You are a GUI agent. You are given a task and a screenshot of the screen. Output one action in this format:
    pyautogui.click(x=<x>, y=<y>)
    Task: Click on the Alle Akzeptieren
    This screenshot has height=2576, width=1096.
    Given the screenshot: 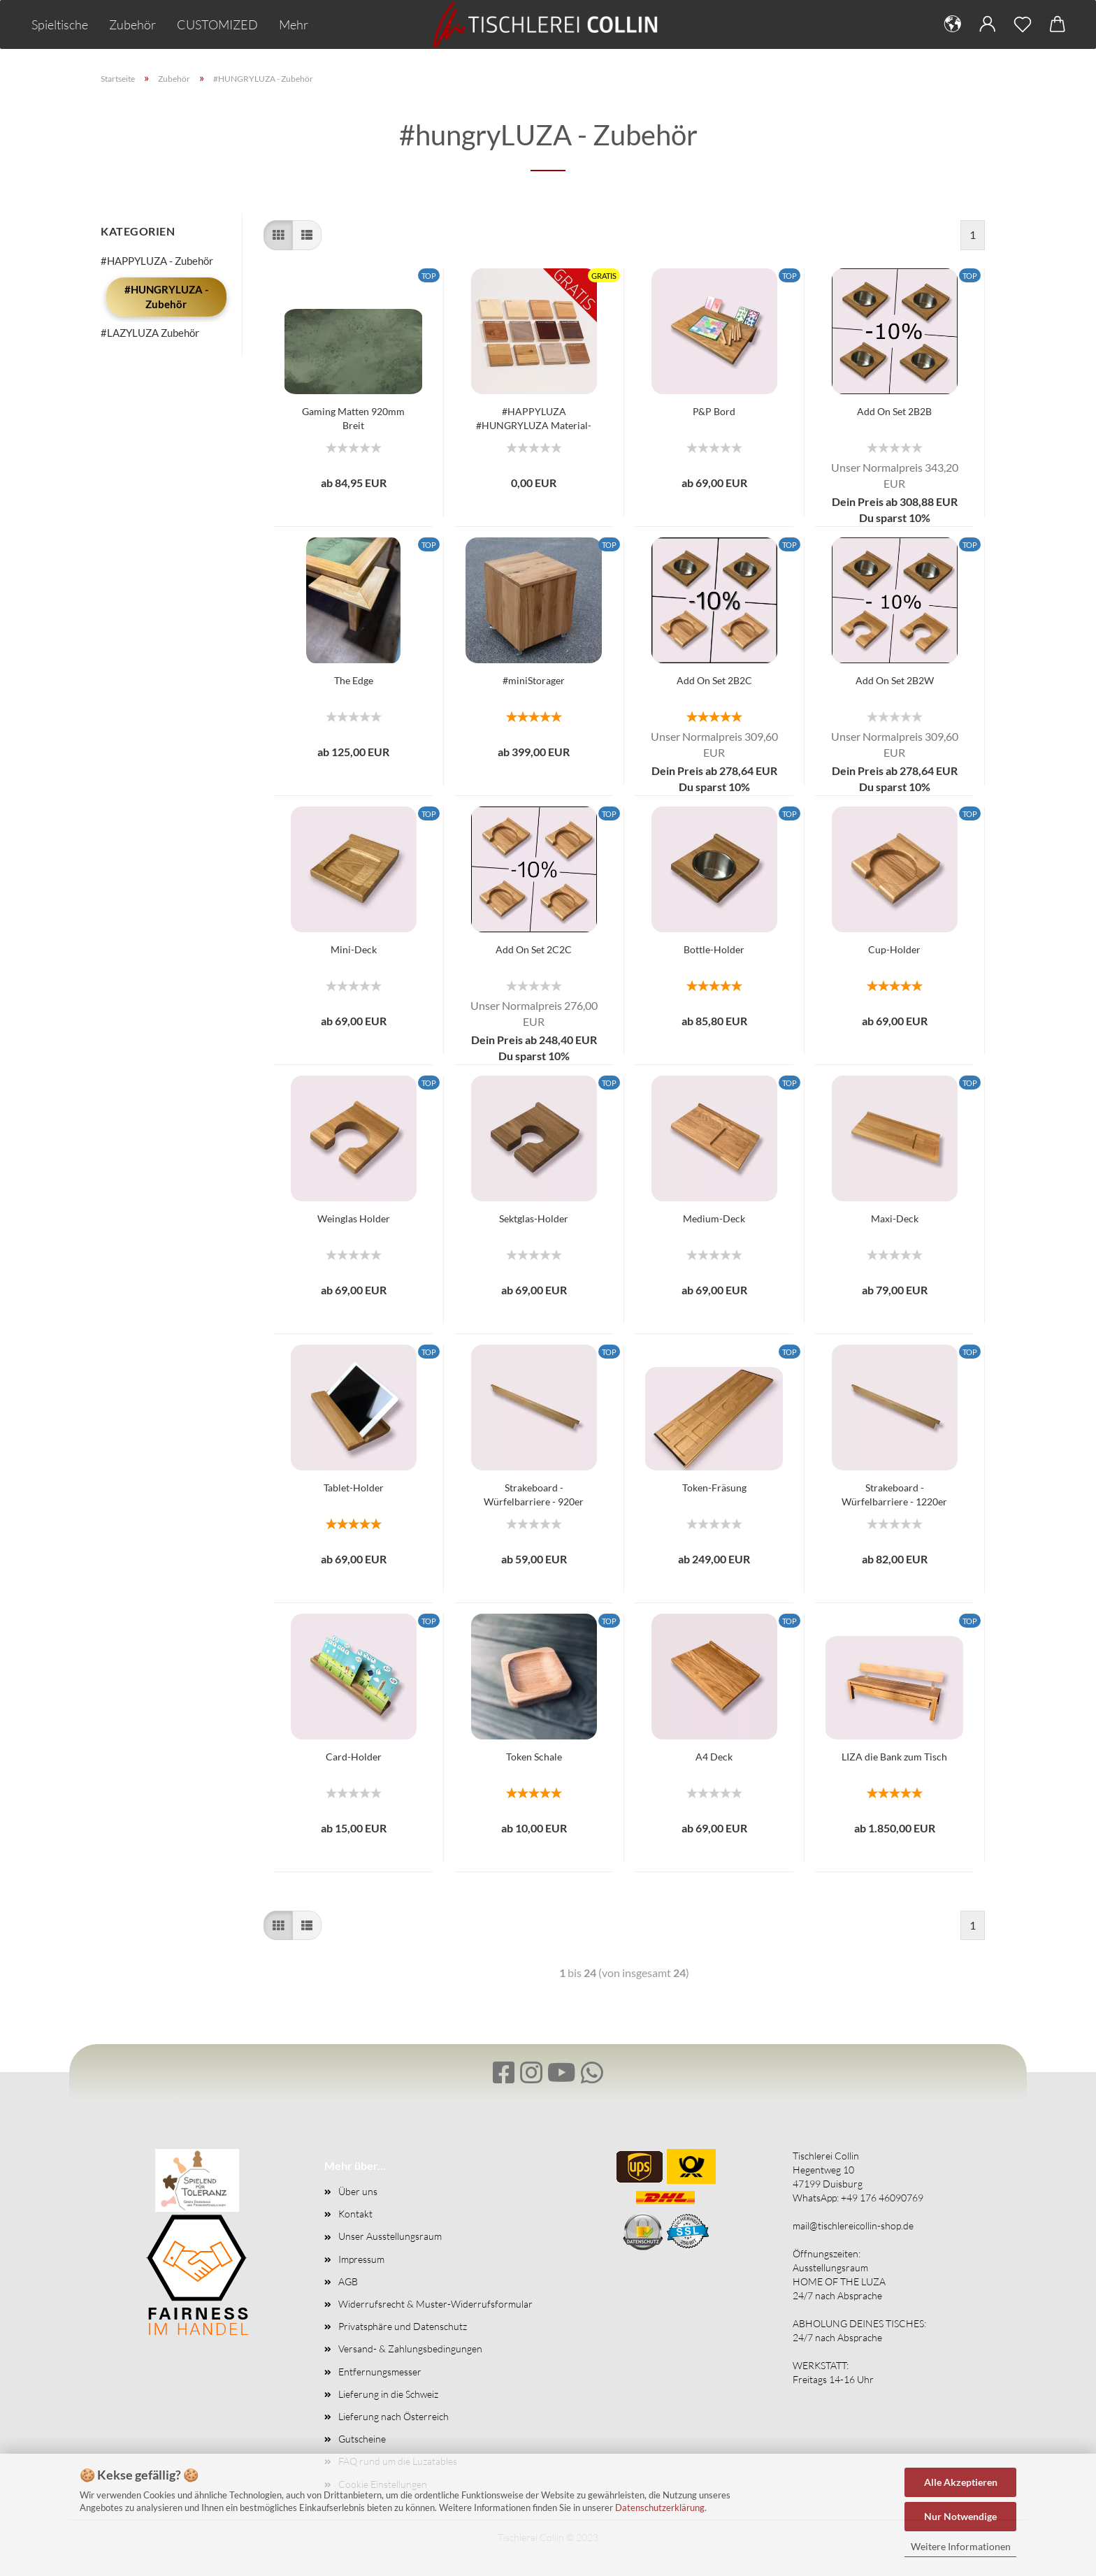 What is the action you would take?
    pyautogui.click(x=960, y=2482)
    